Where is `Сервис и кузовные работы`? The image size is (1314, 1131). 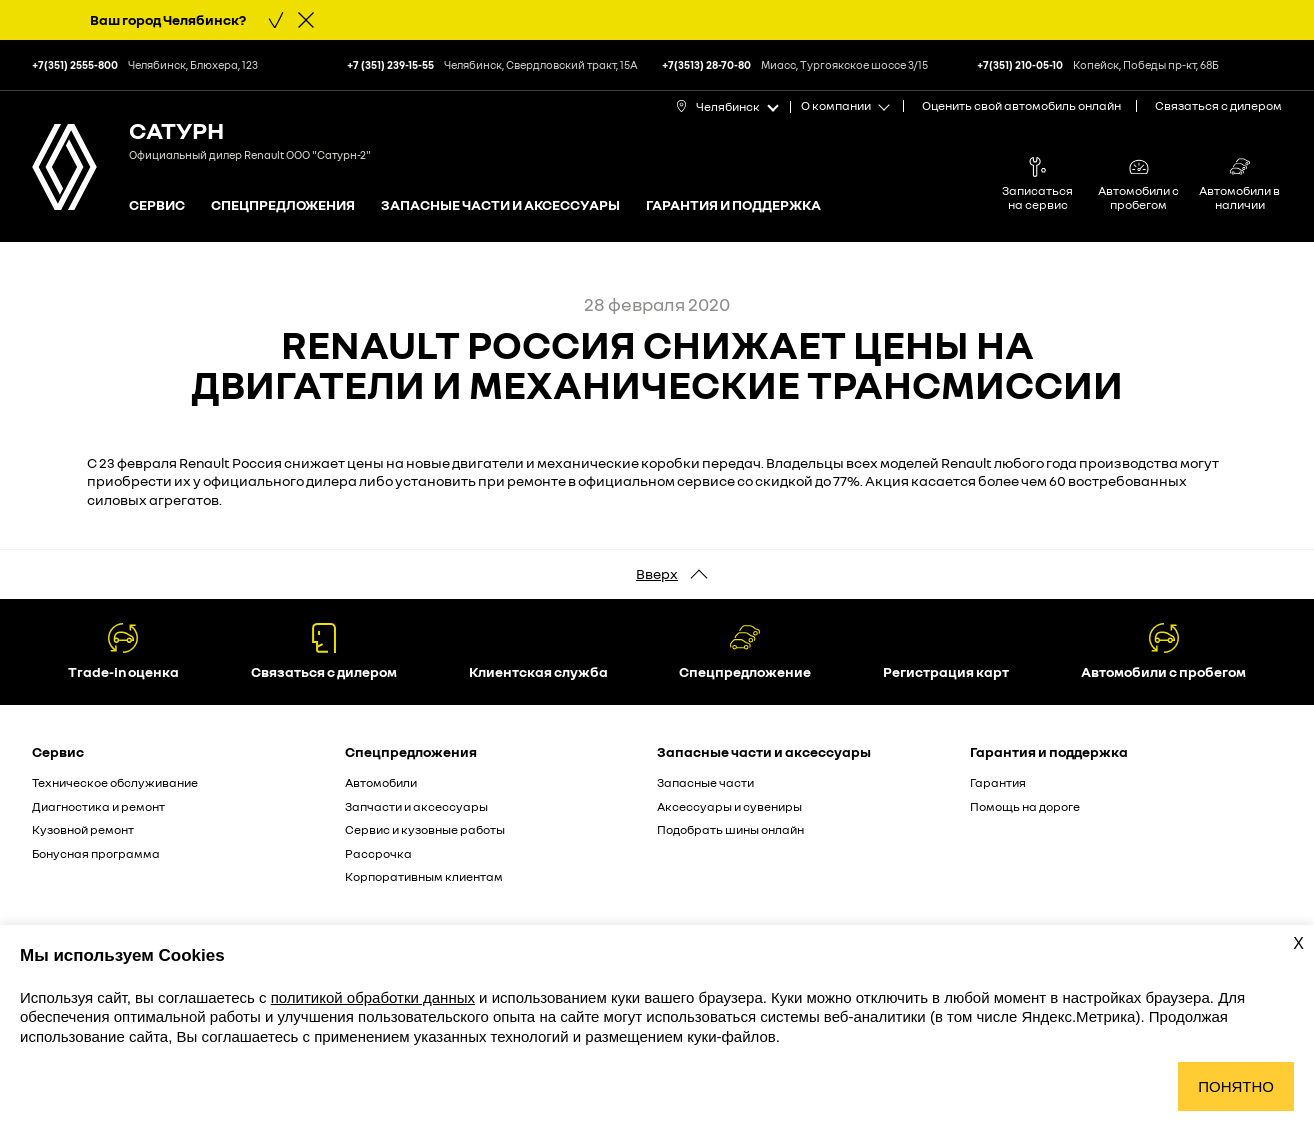
Сервис и кузовные работы is located at coordinates (425, 829).